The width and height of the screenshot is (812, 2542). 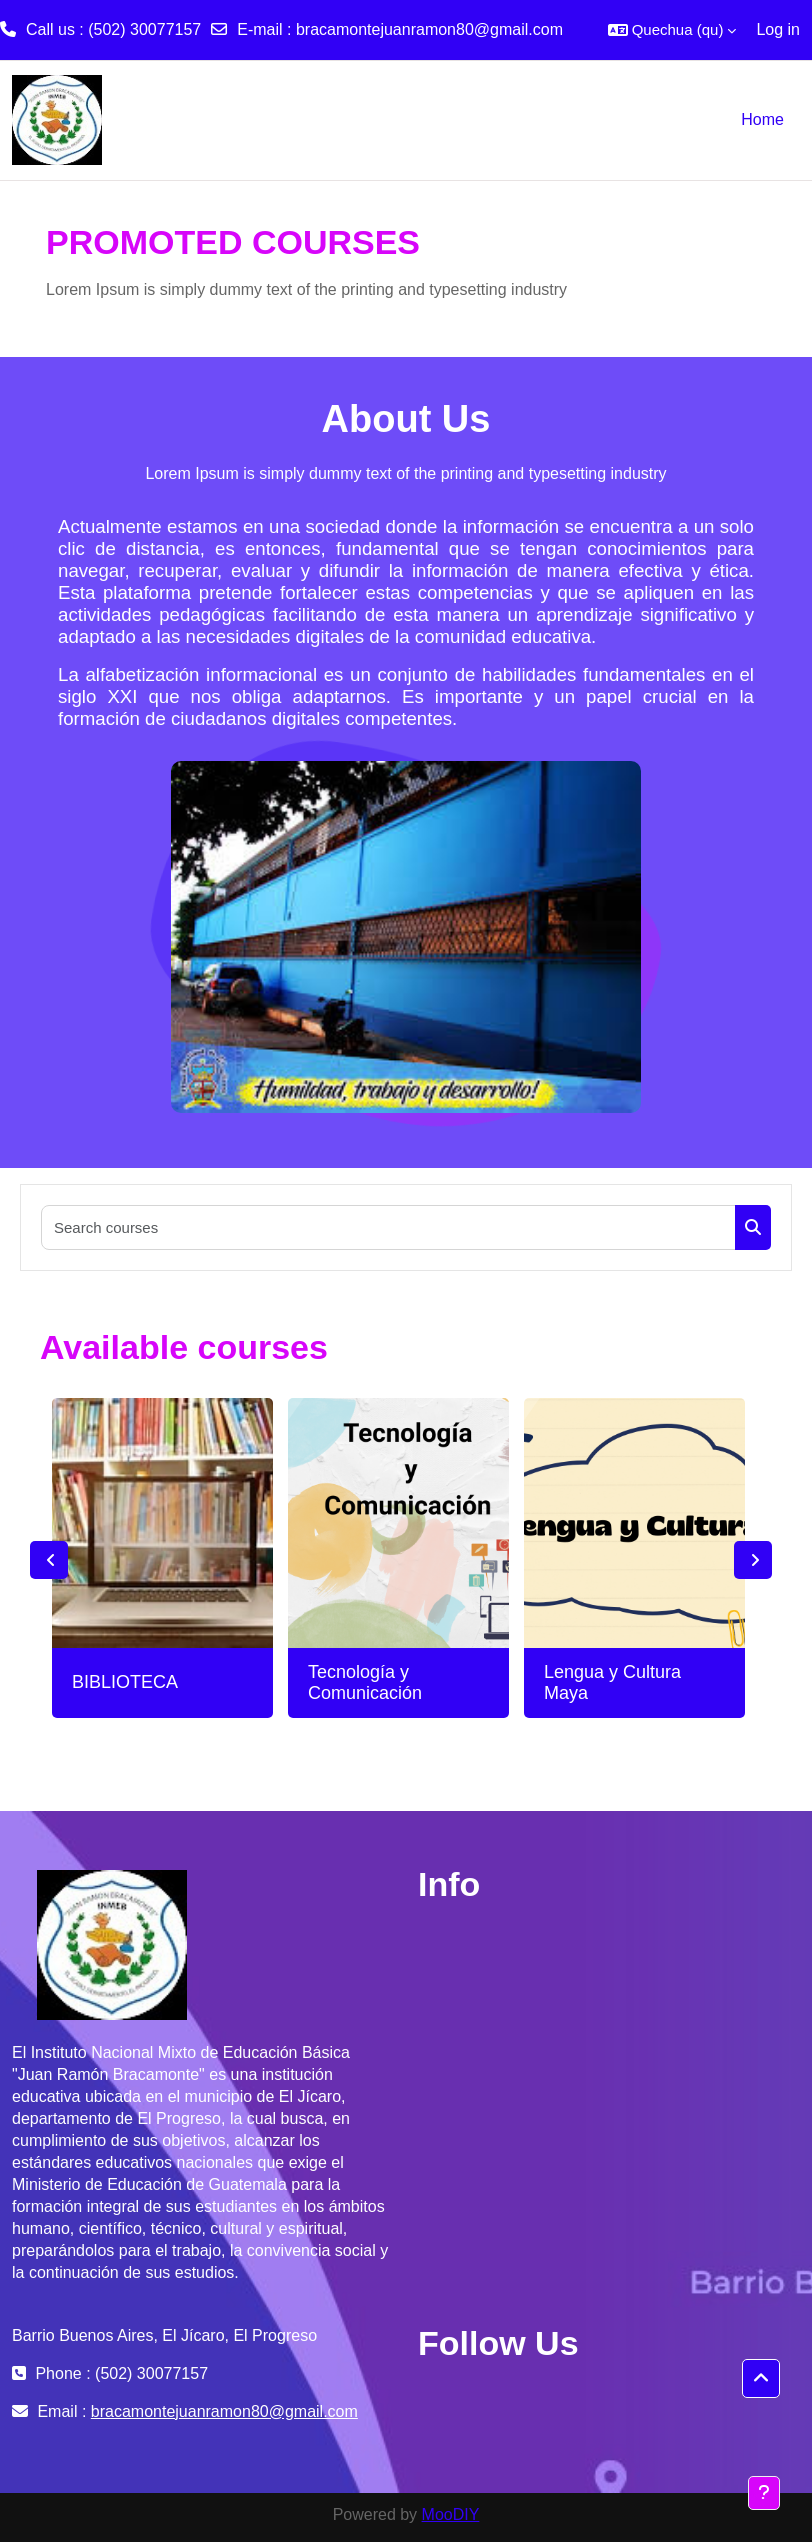 What do you see at coordinates (753, 1560) in the screenshot?
I see `Next` at bounding box center [753, 1560].